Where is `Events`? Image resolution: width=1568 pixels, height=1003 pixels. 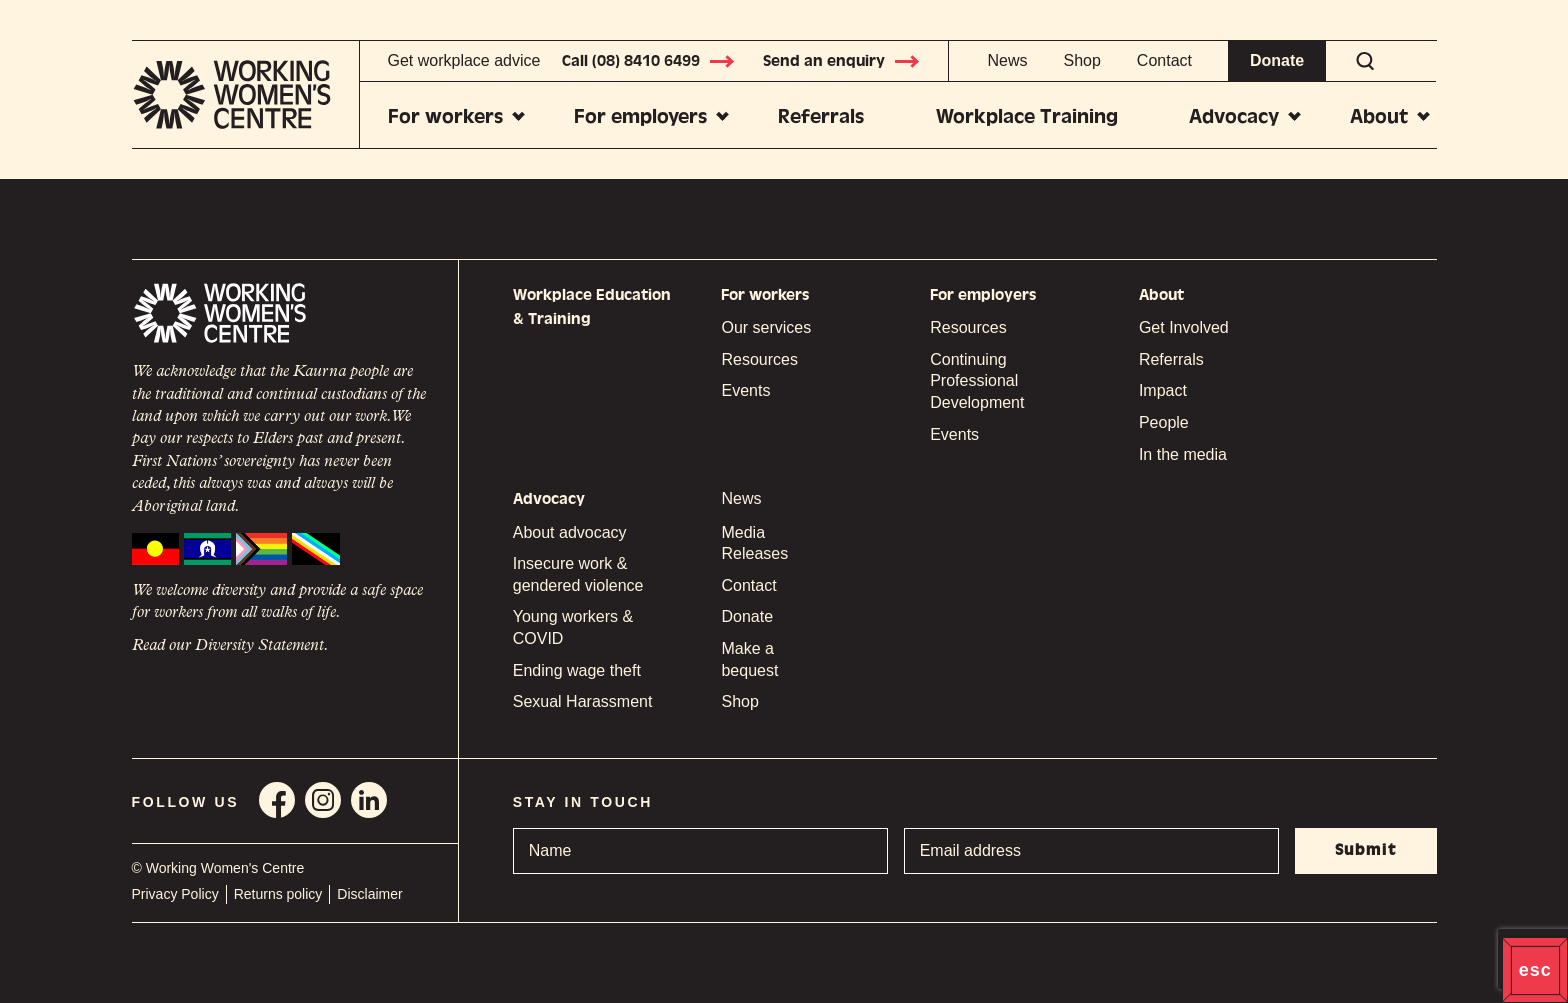 Events is located at coordinates (745, 390).